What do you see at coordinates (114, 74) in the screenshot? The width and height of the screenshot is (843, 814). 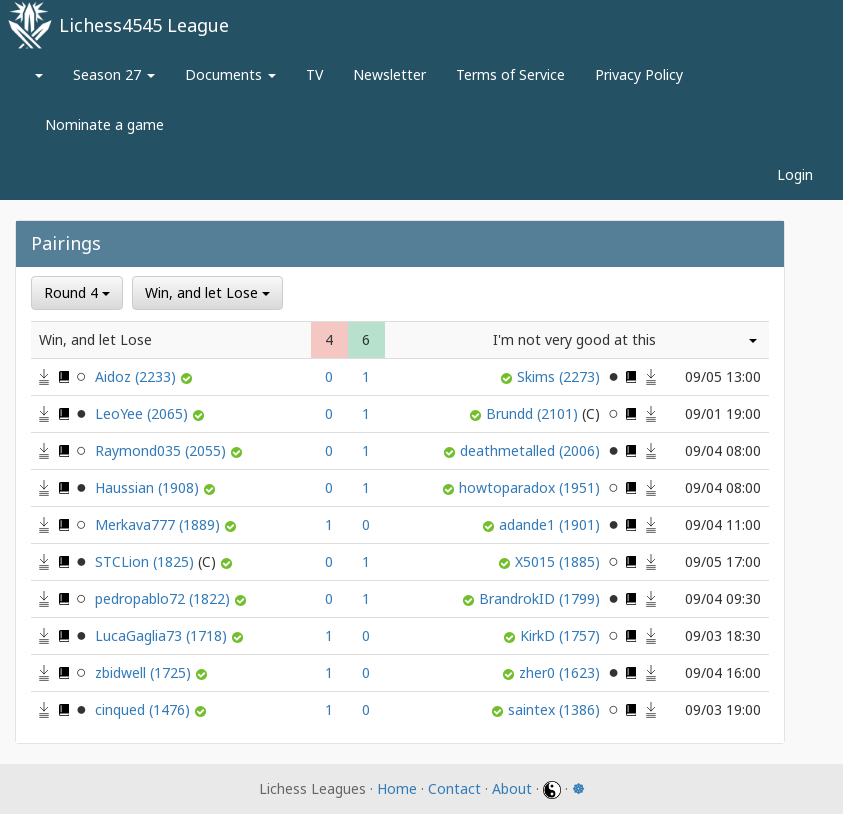 I see `Season 27` at bounding box center [114, 74].